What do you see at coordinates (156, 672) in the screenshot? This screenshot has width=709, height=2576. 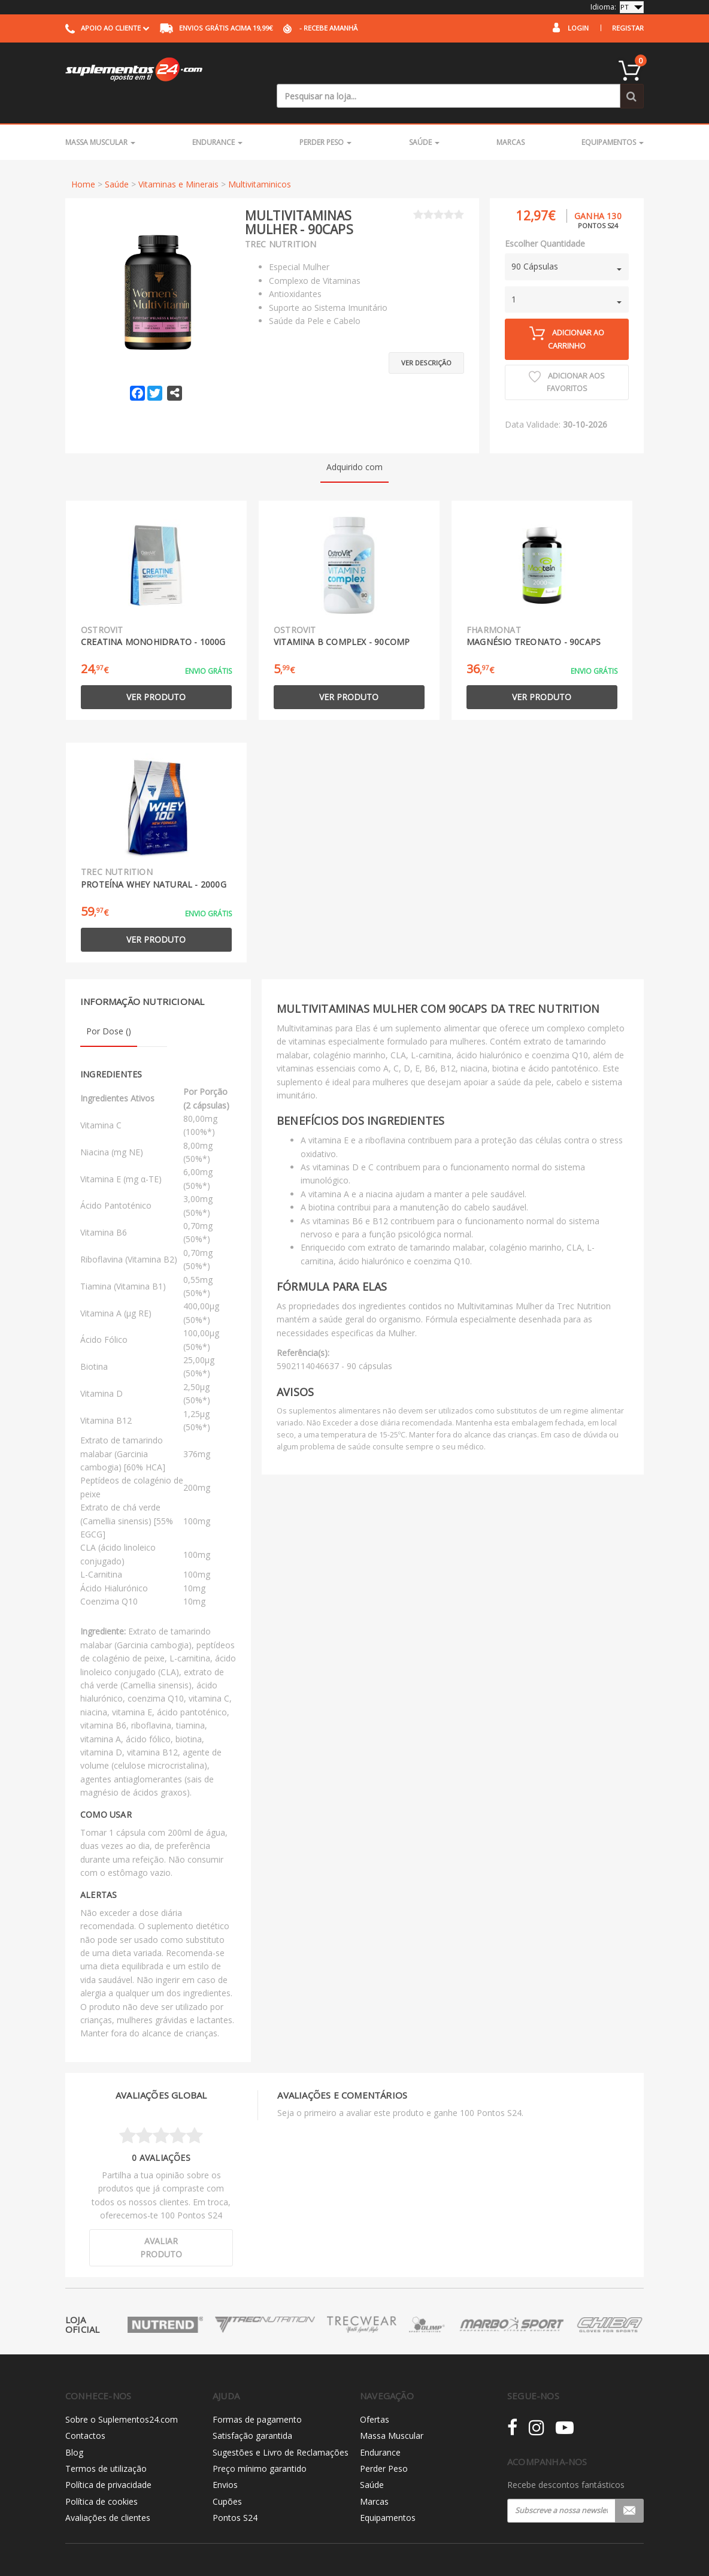 I see `Ver produto` at bounding box center [156, 672].